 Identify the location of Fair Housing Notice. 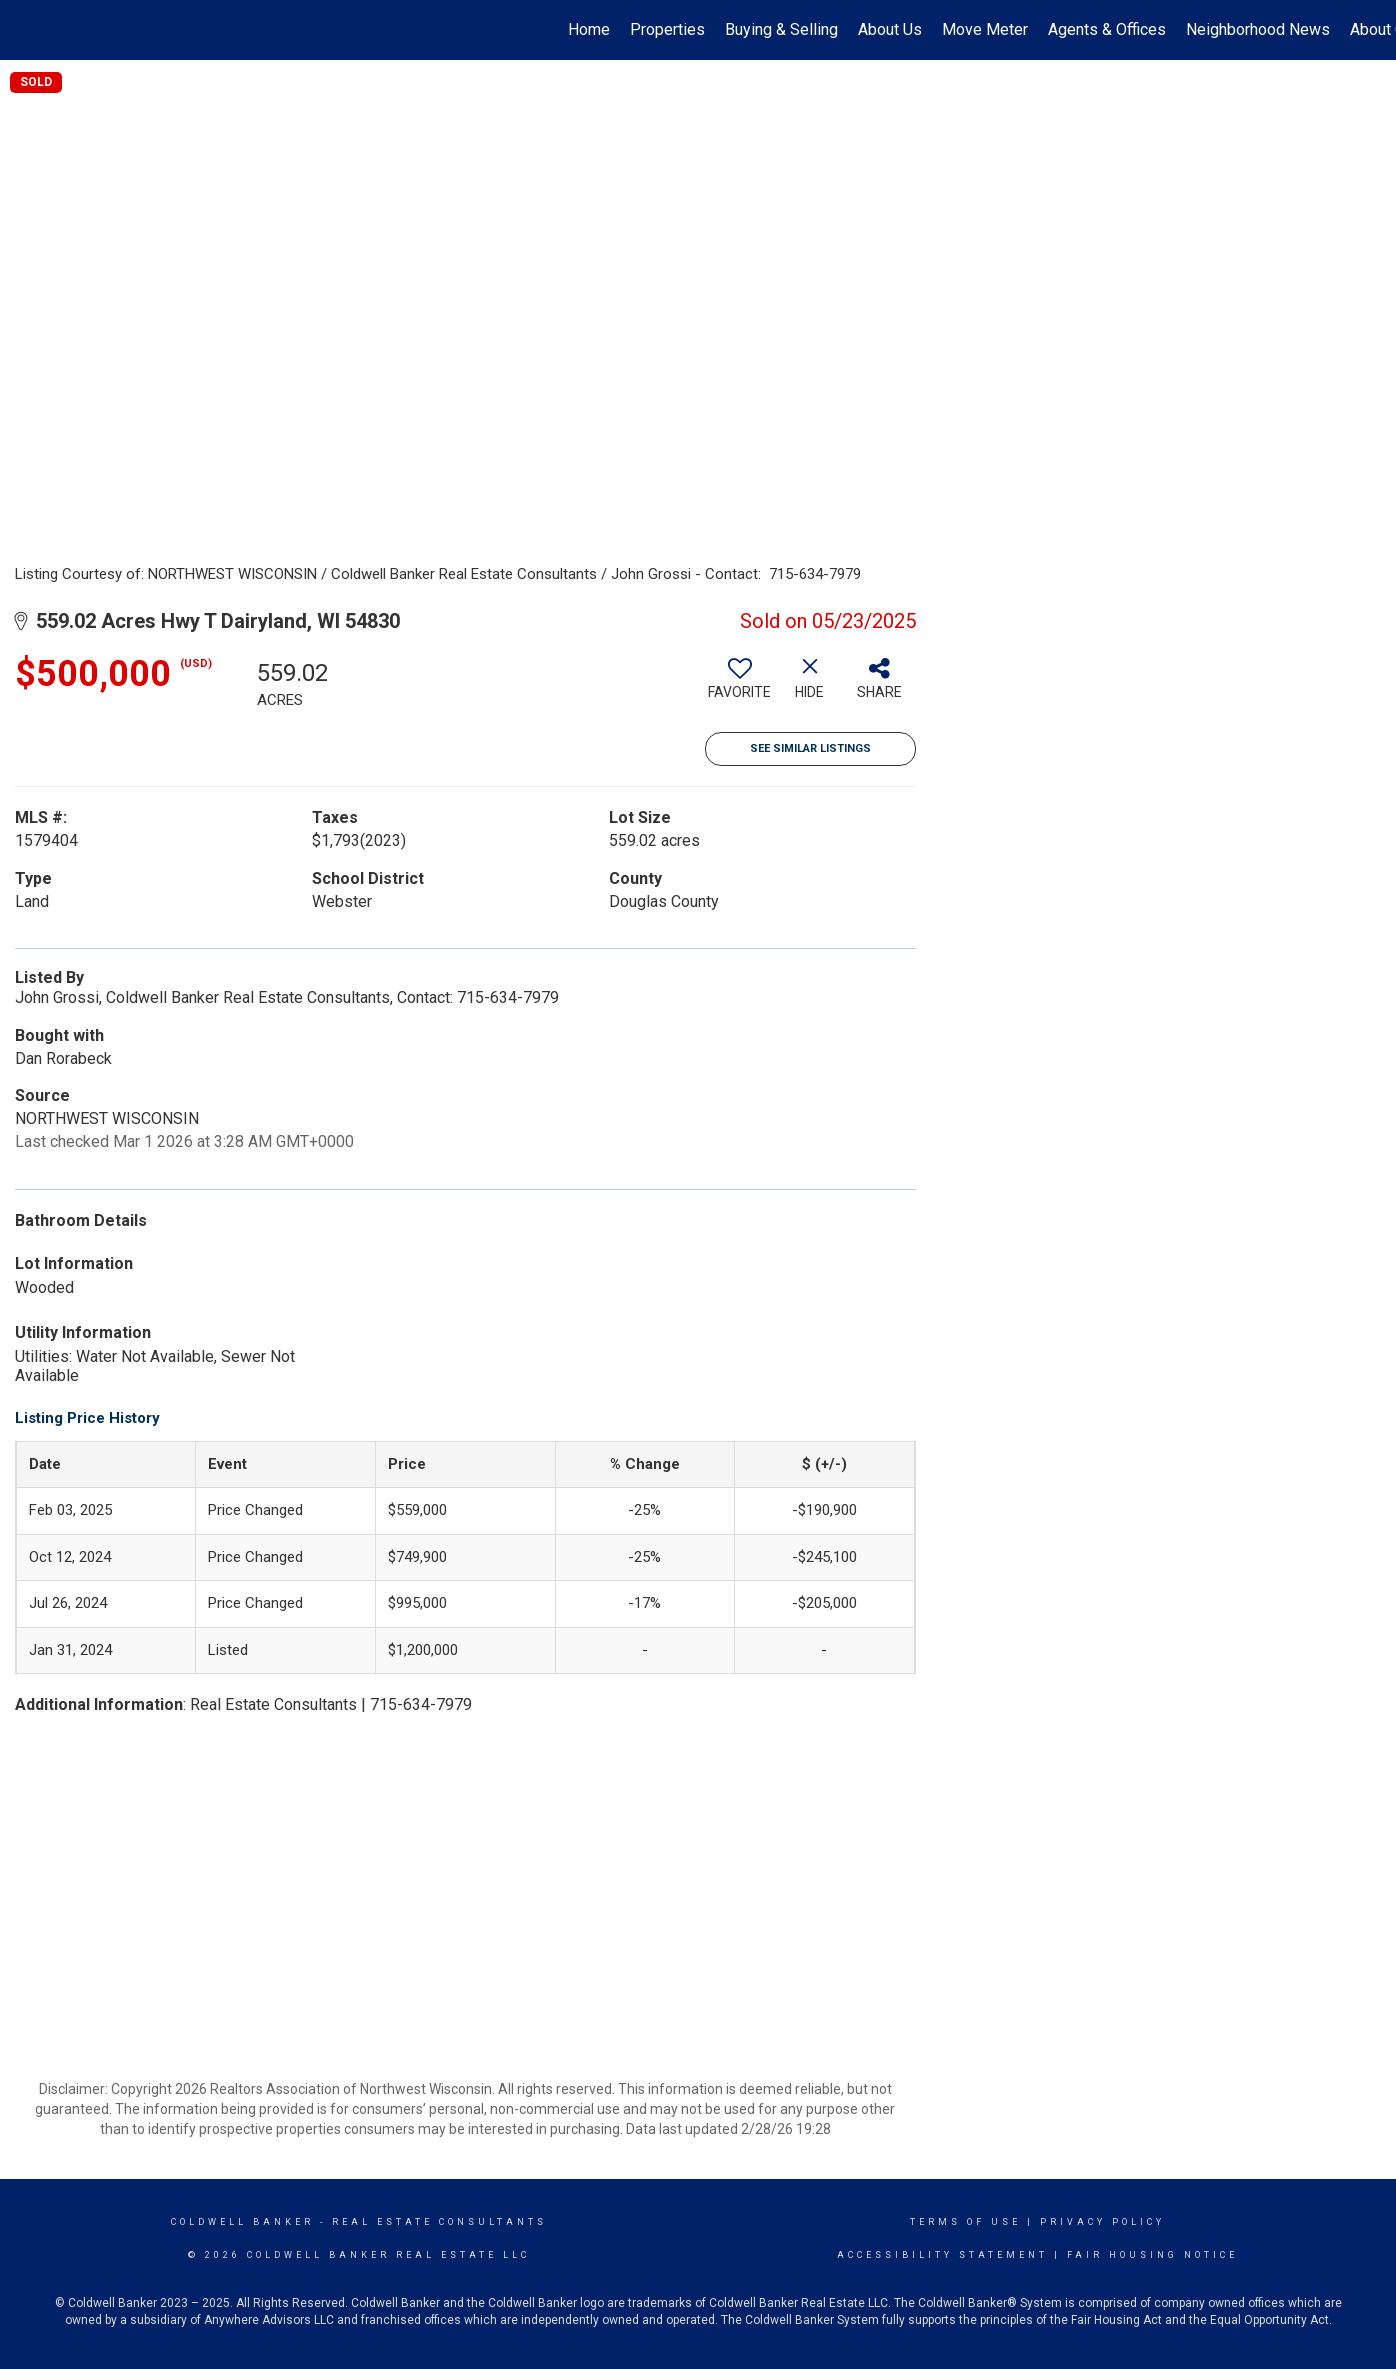
(1152, 2255).